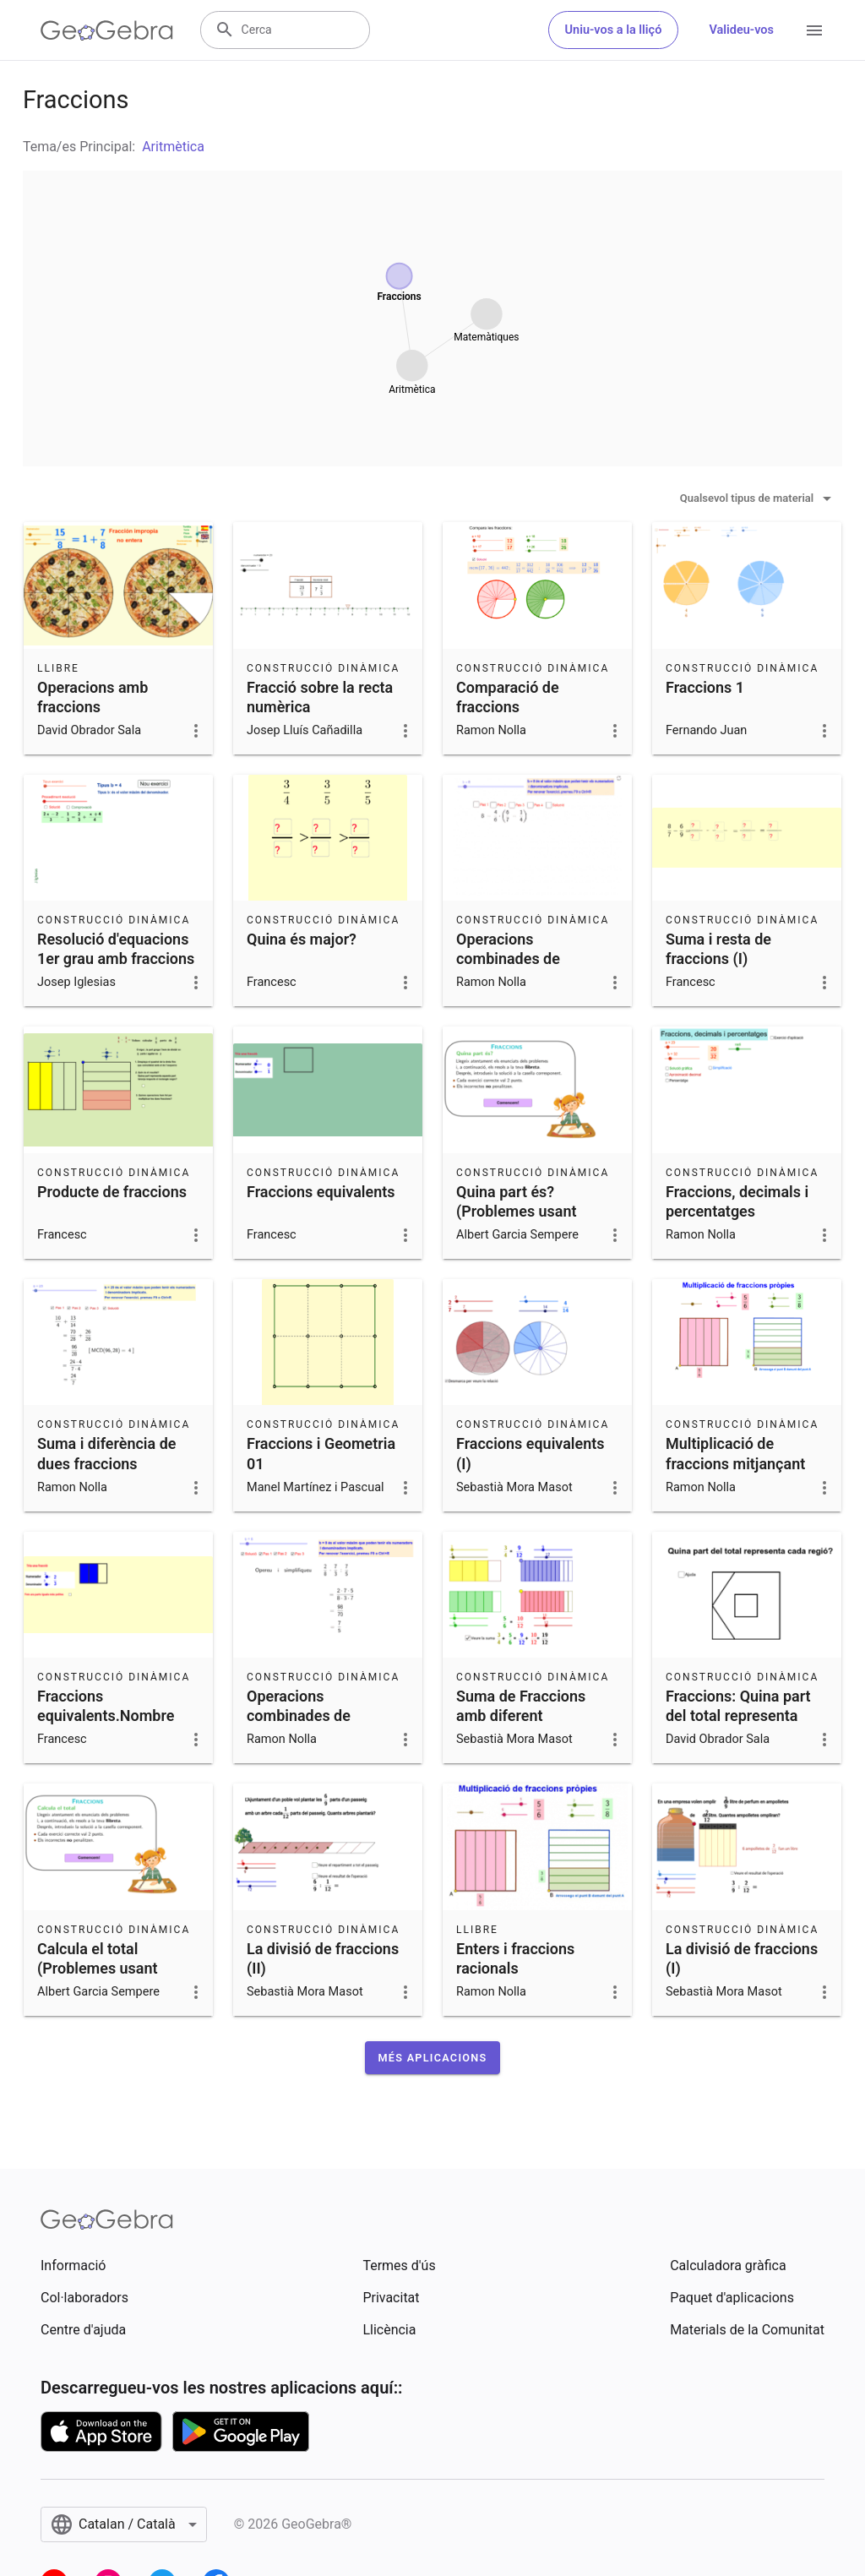 Image resolution: width=865 pixels, height=2576 pixels. Describe the element at coordinates (105, 1715) in the screenshot. I see `Fraccions equivalents.Nombre mixt` at that location.